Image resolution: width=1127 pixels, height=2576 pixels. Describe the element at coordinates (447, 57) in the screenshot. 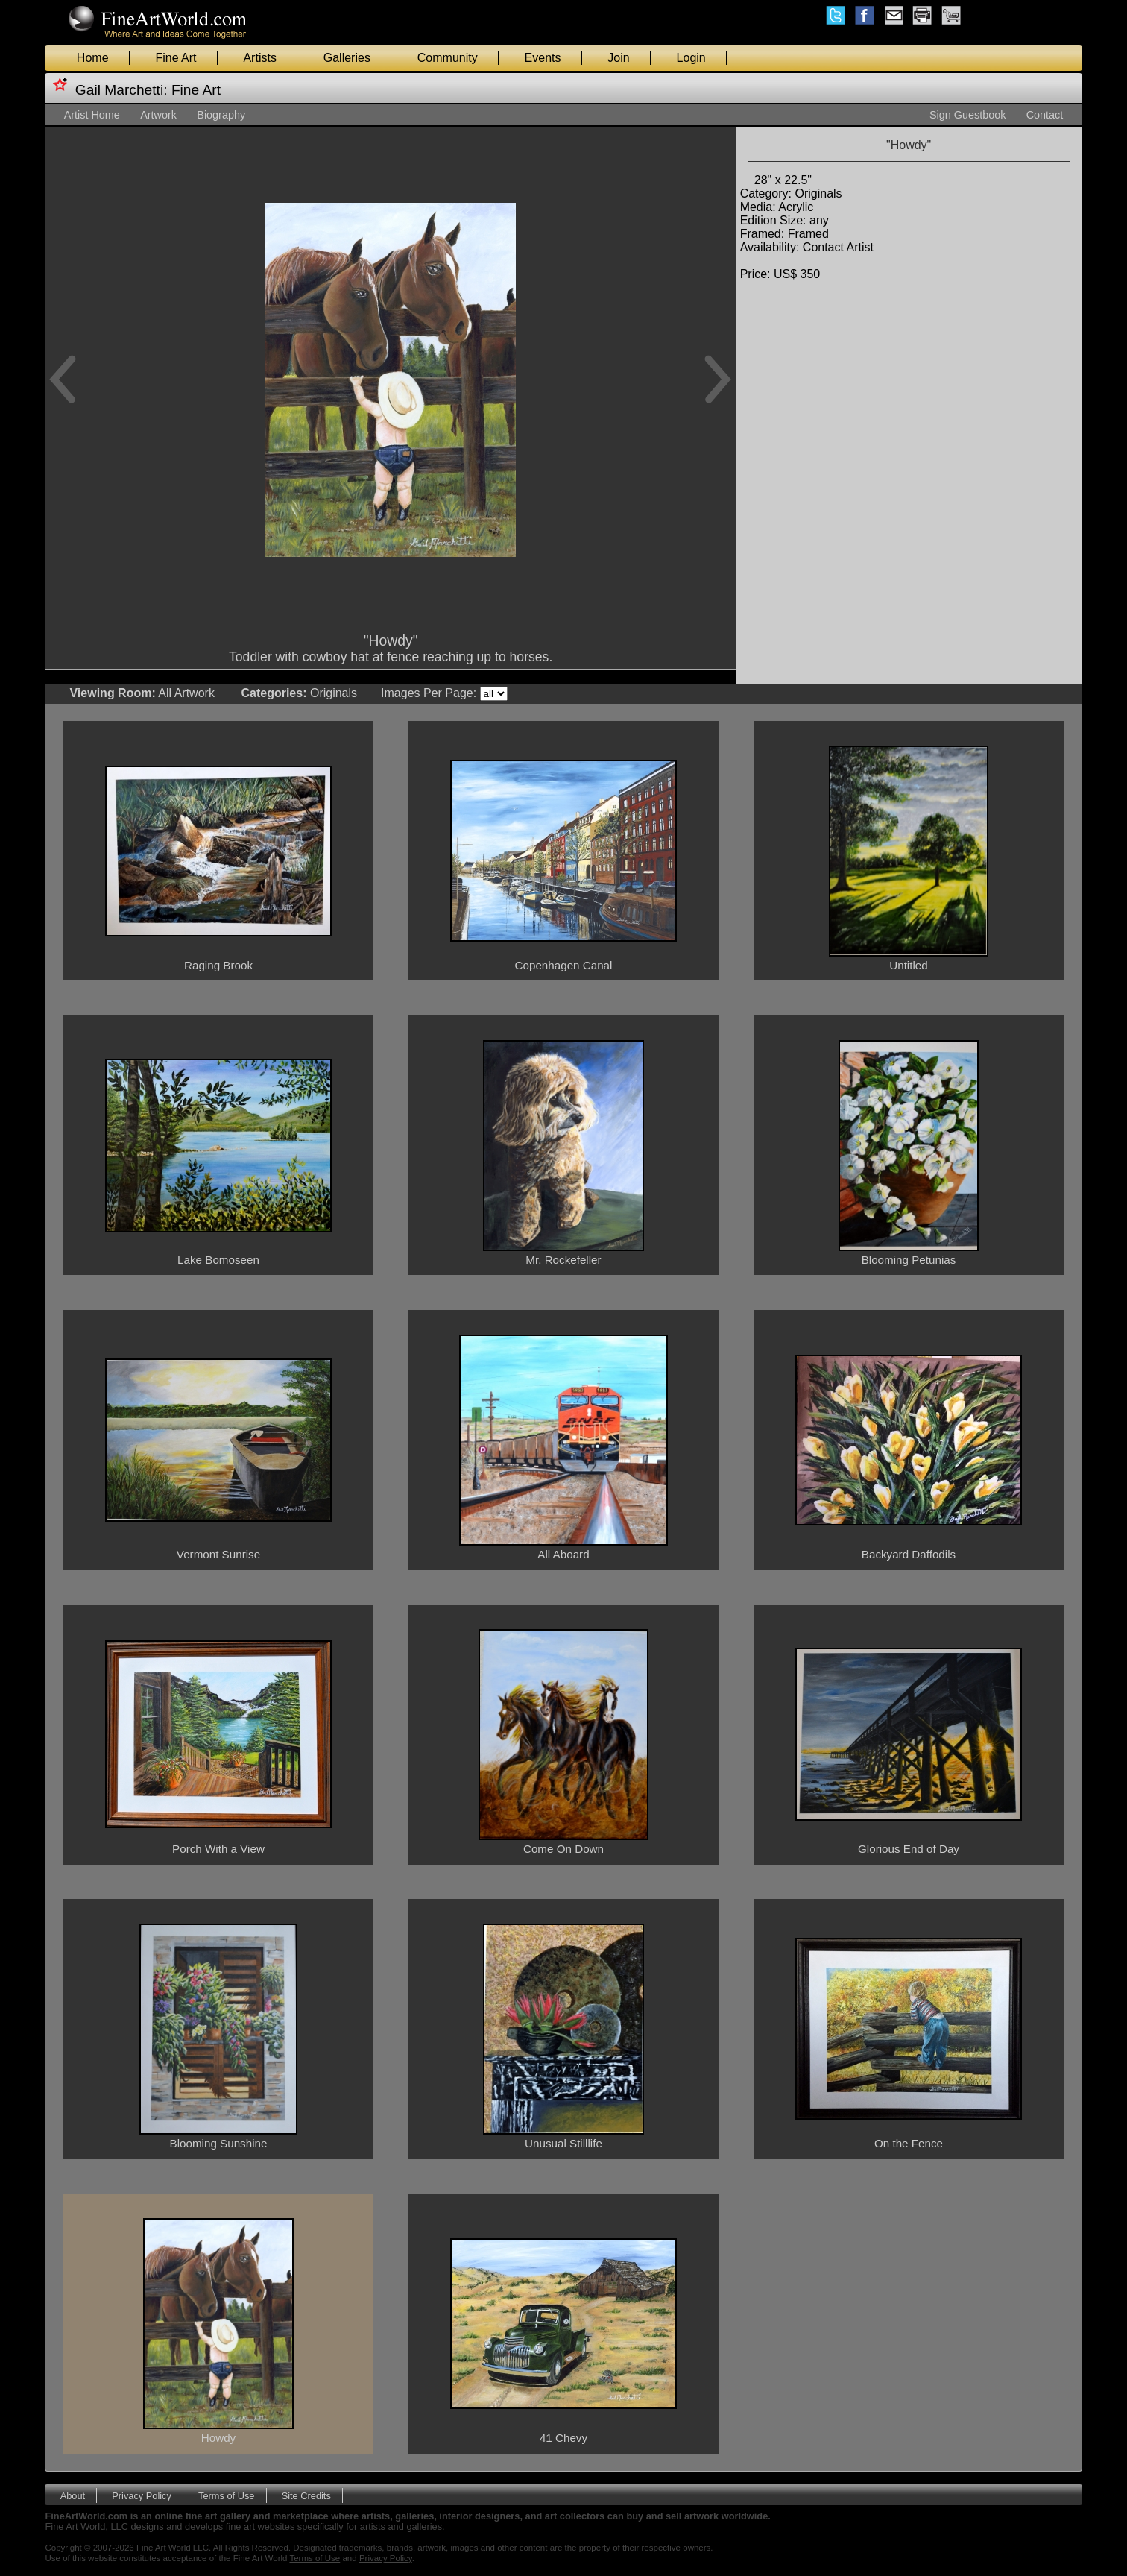

I see `Community` at that location.